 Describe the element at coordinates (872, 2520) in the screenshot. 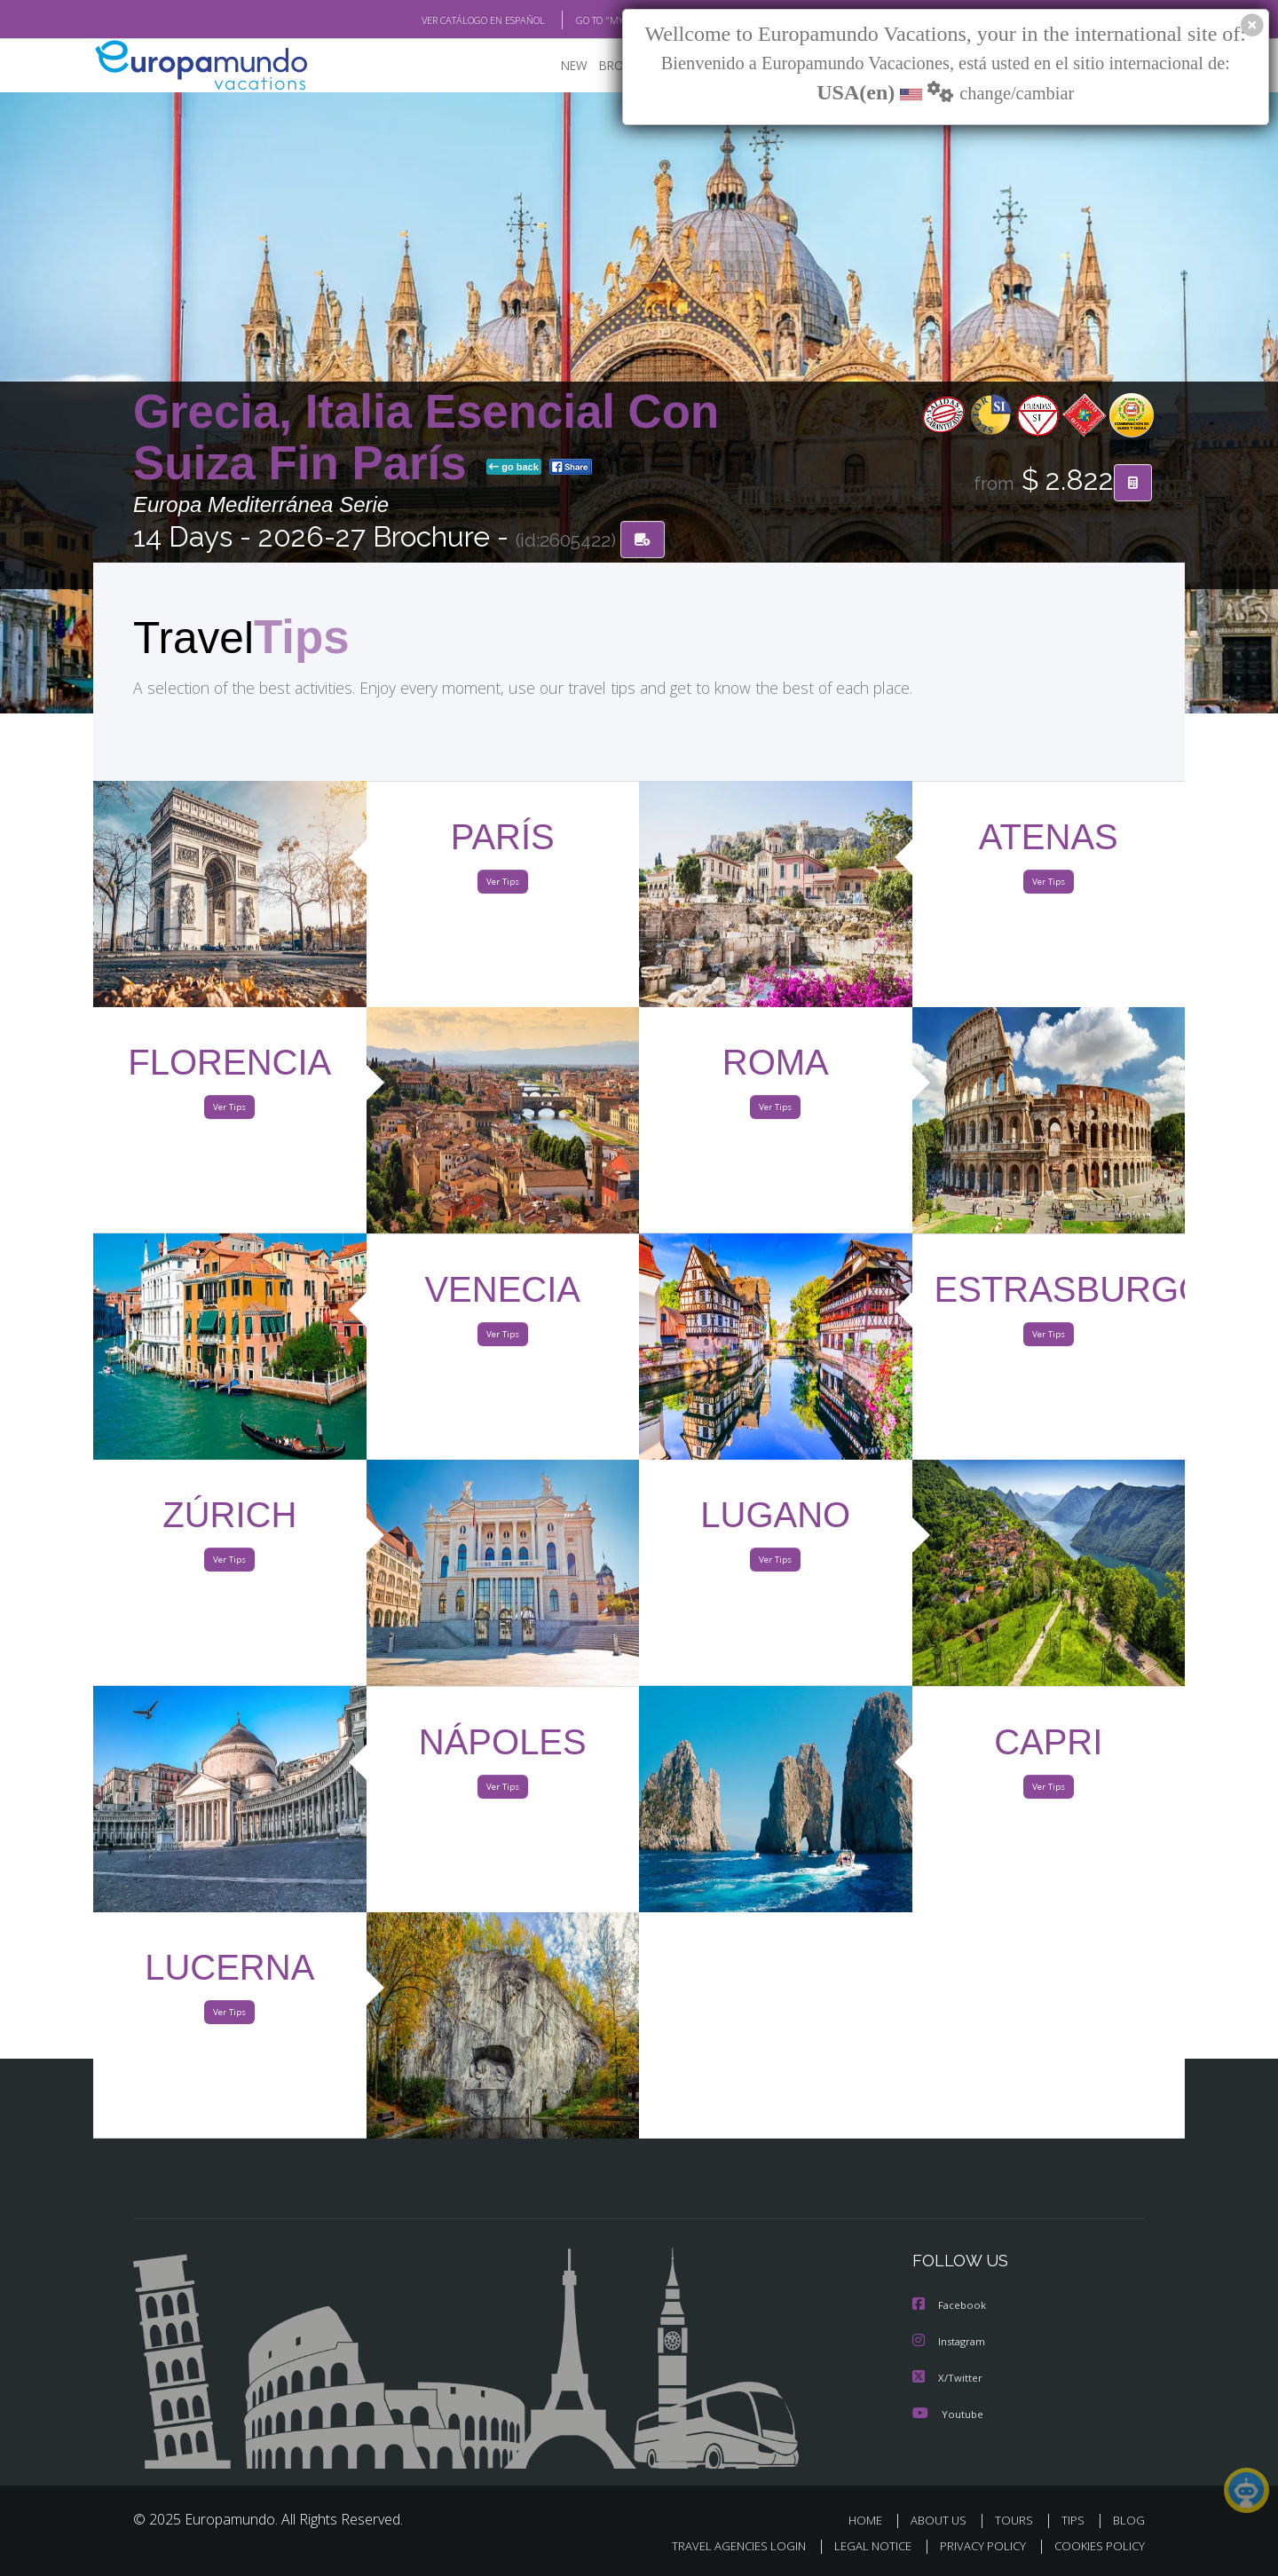

I see `HOME` at that location.